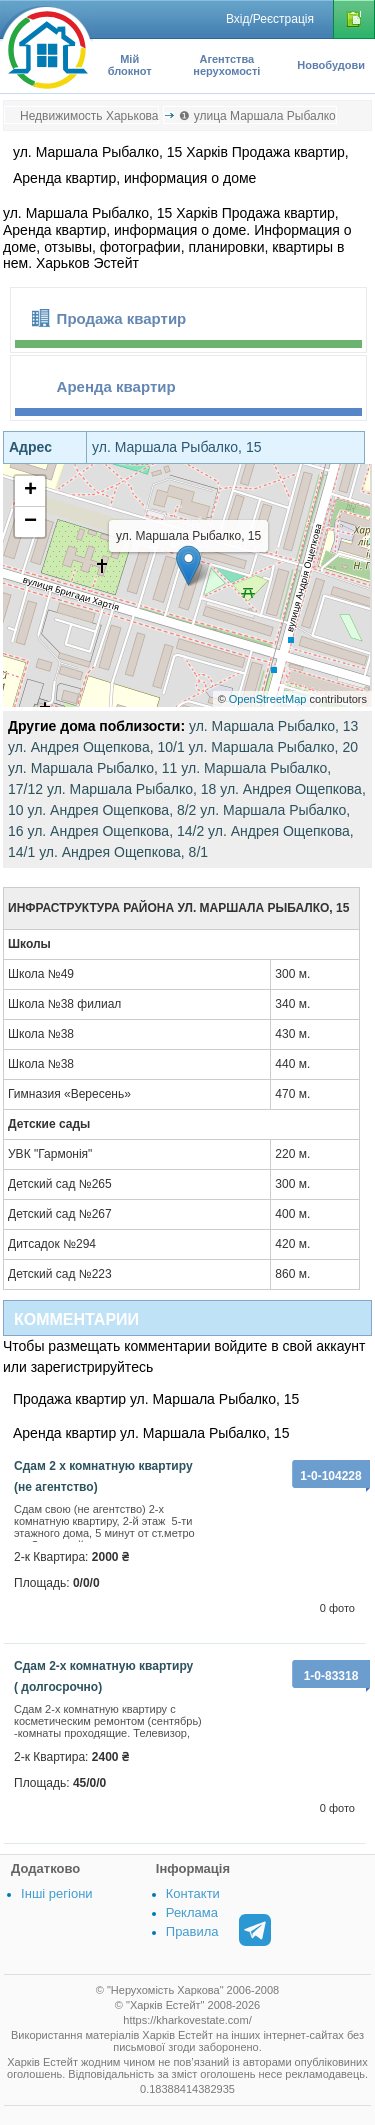 This screenshot has height=2125, width=375. I want to click on ул. Андрея Ощепкова, 8/2, so click(111, 810).